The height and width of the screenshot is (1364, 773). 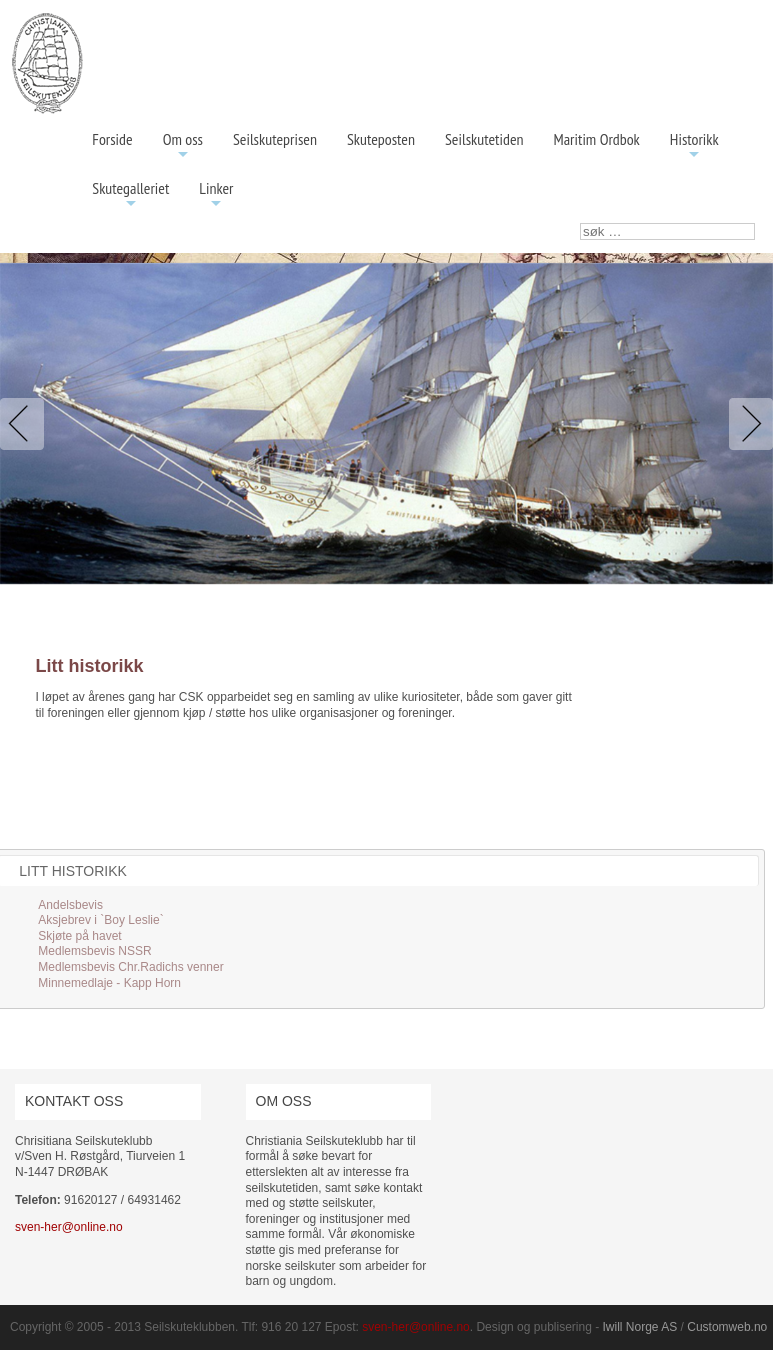 What do you see at coordinates (100, 920) in the screenshot?
I see `Aksjebrev i `Boy Leslie`` at bounding box center [100, 920].